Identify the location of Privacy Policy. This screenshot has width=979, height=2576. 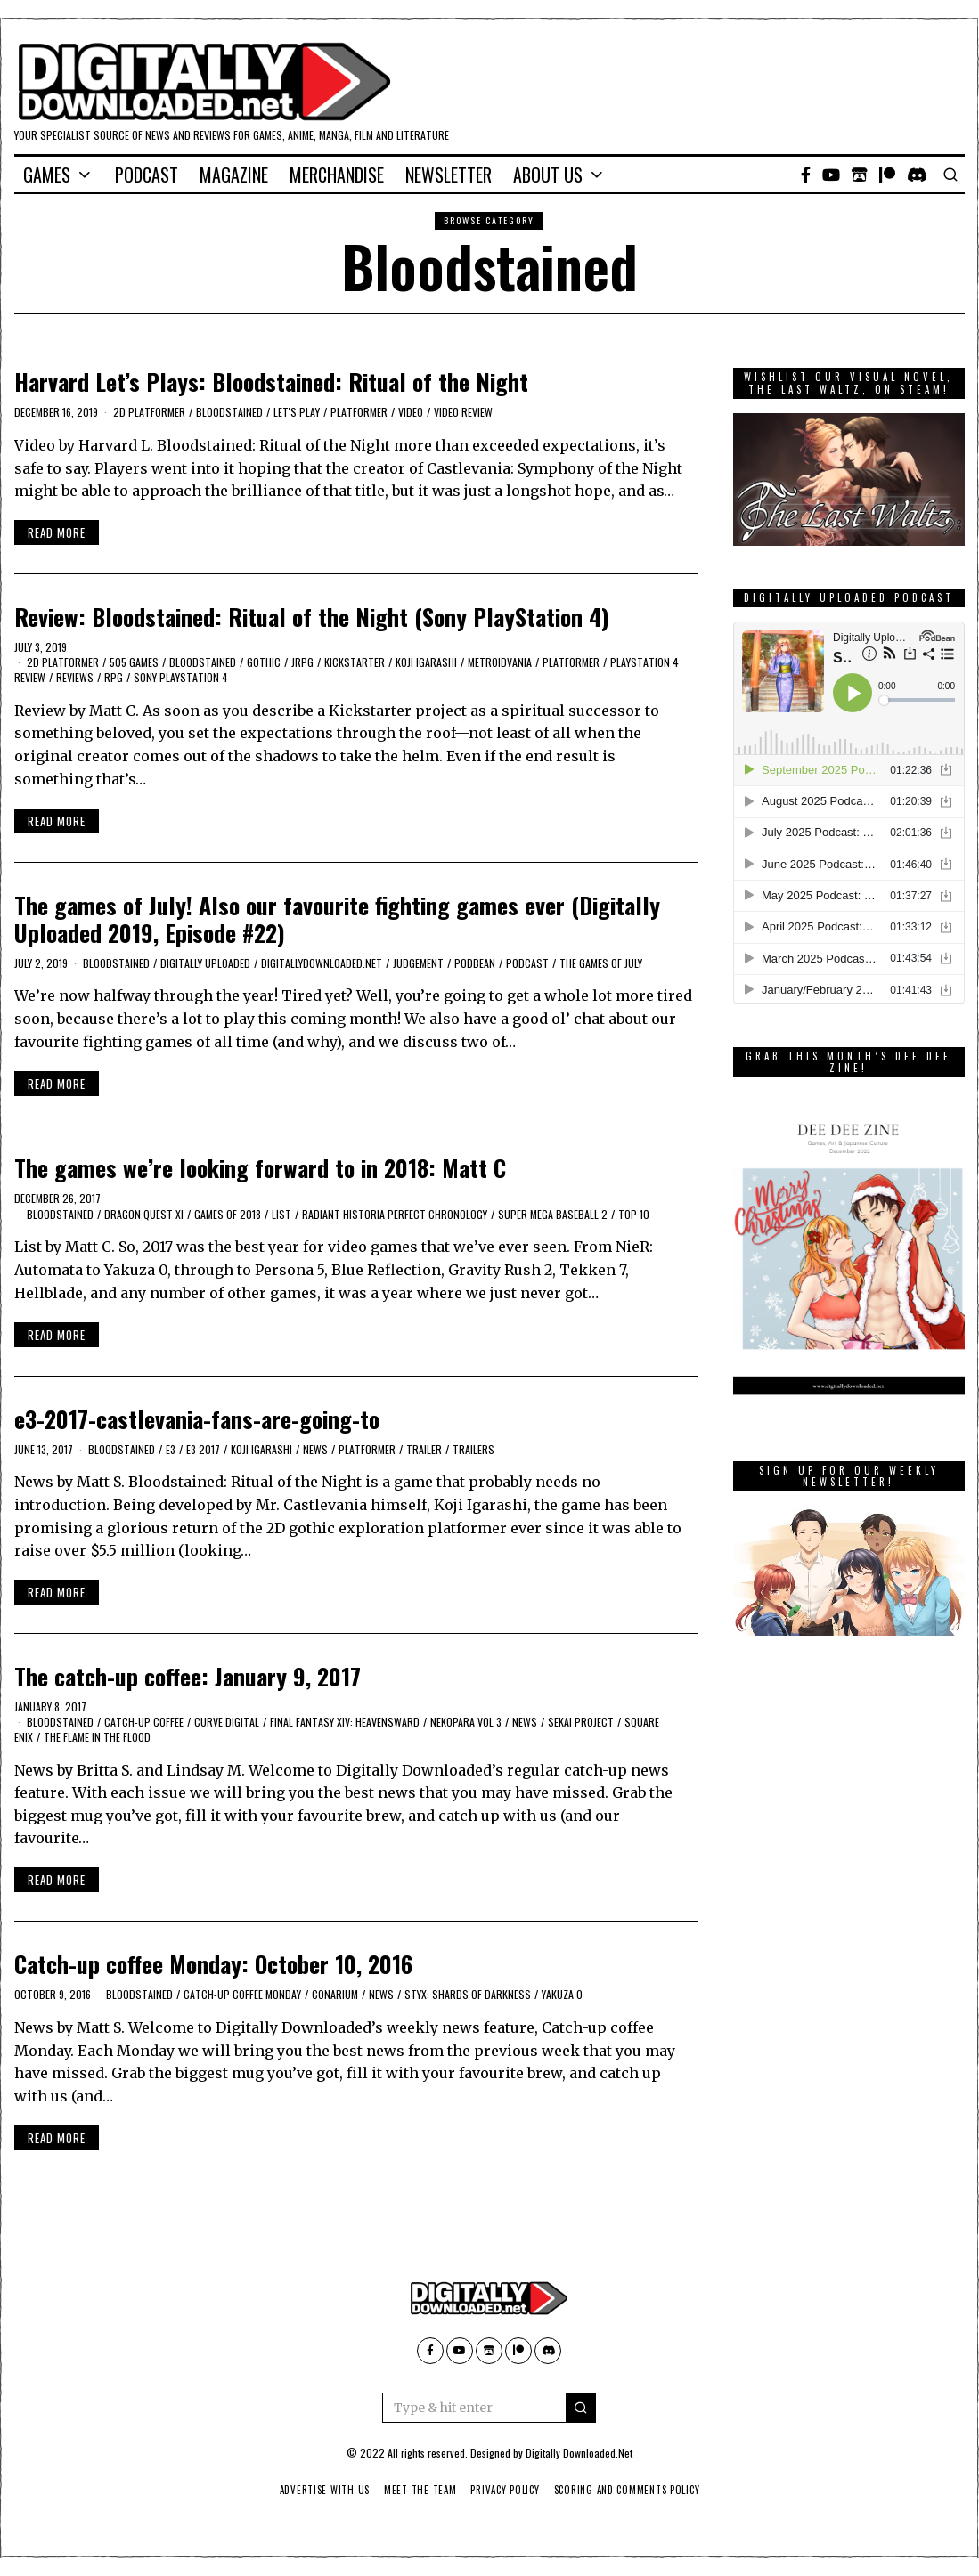
(505, 2490).